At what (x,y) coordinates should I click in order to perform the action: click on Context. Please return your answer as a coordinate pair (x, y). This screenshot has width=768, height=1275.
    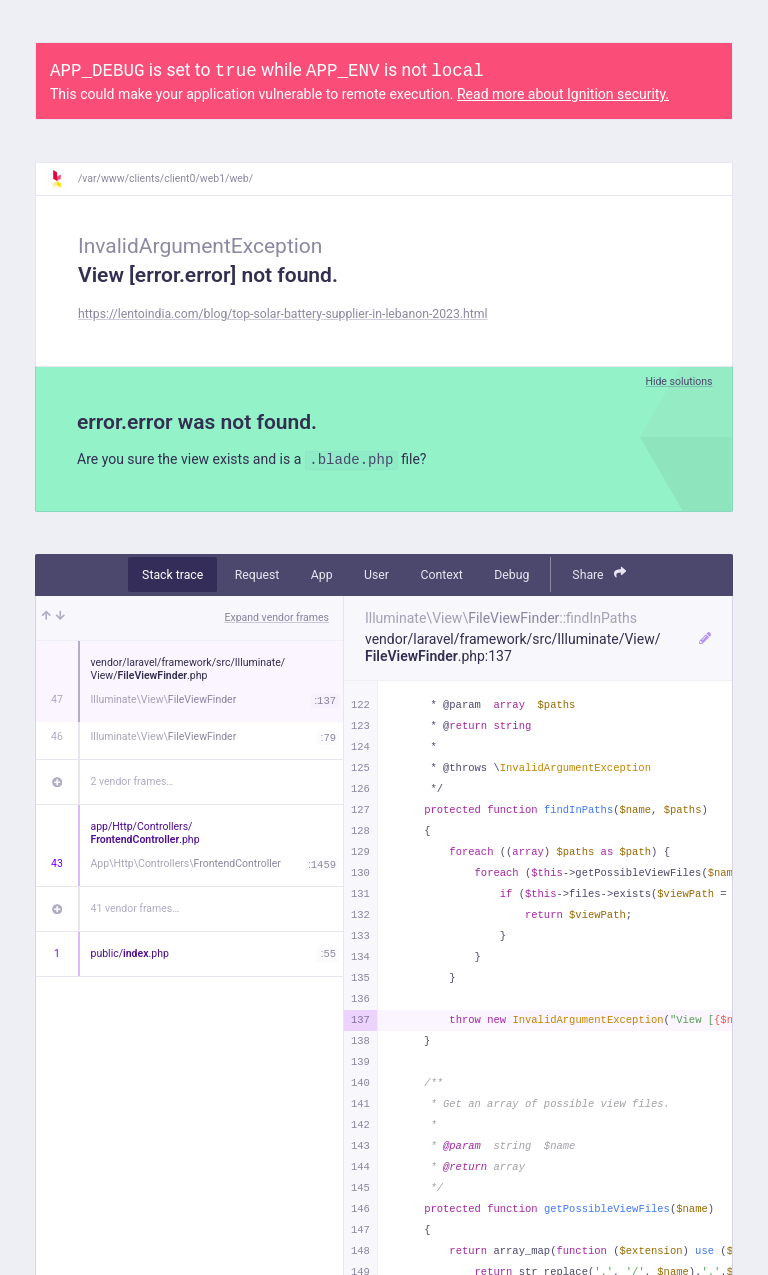
    Looking at the image, I should click on (441, 575).